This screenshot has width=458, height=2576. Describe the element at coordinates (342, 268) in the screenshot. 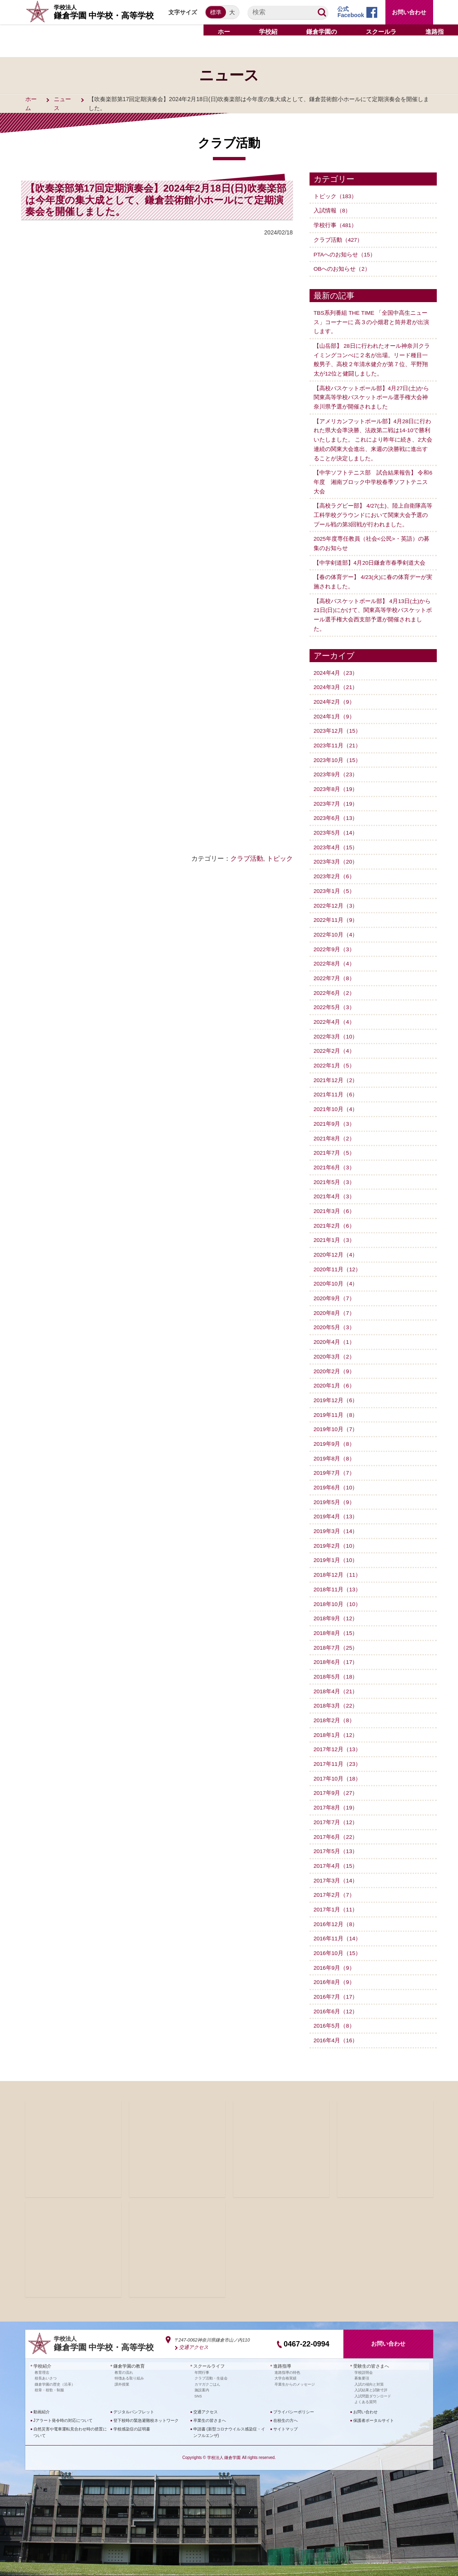

I see `OBへのお知らせ（2）` at that location.